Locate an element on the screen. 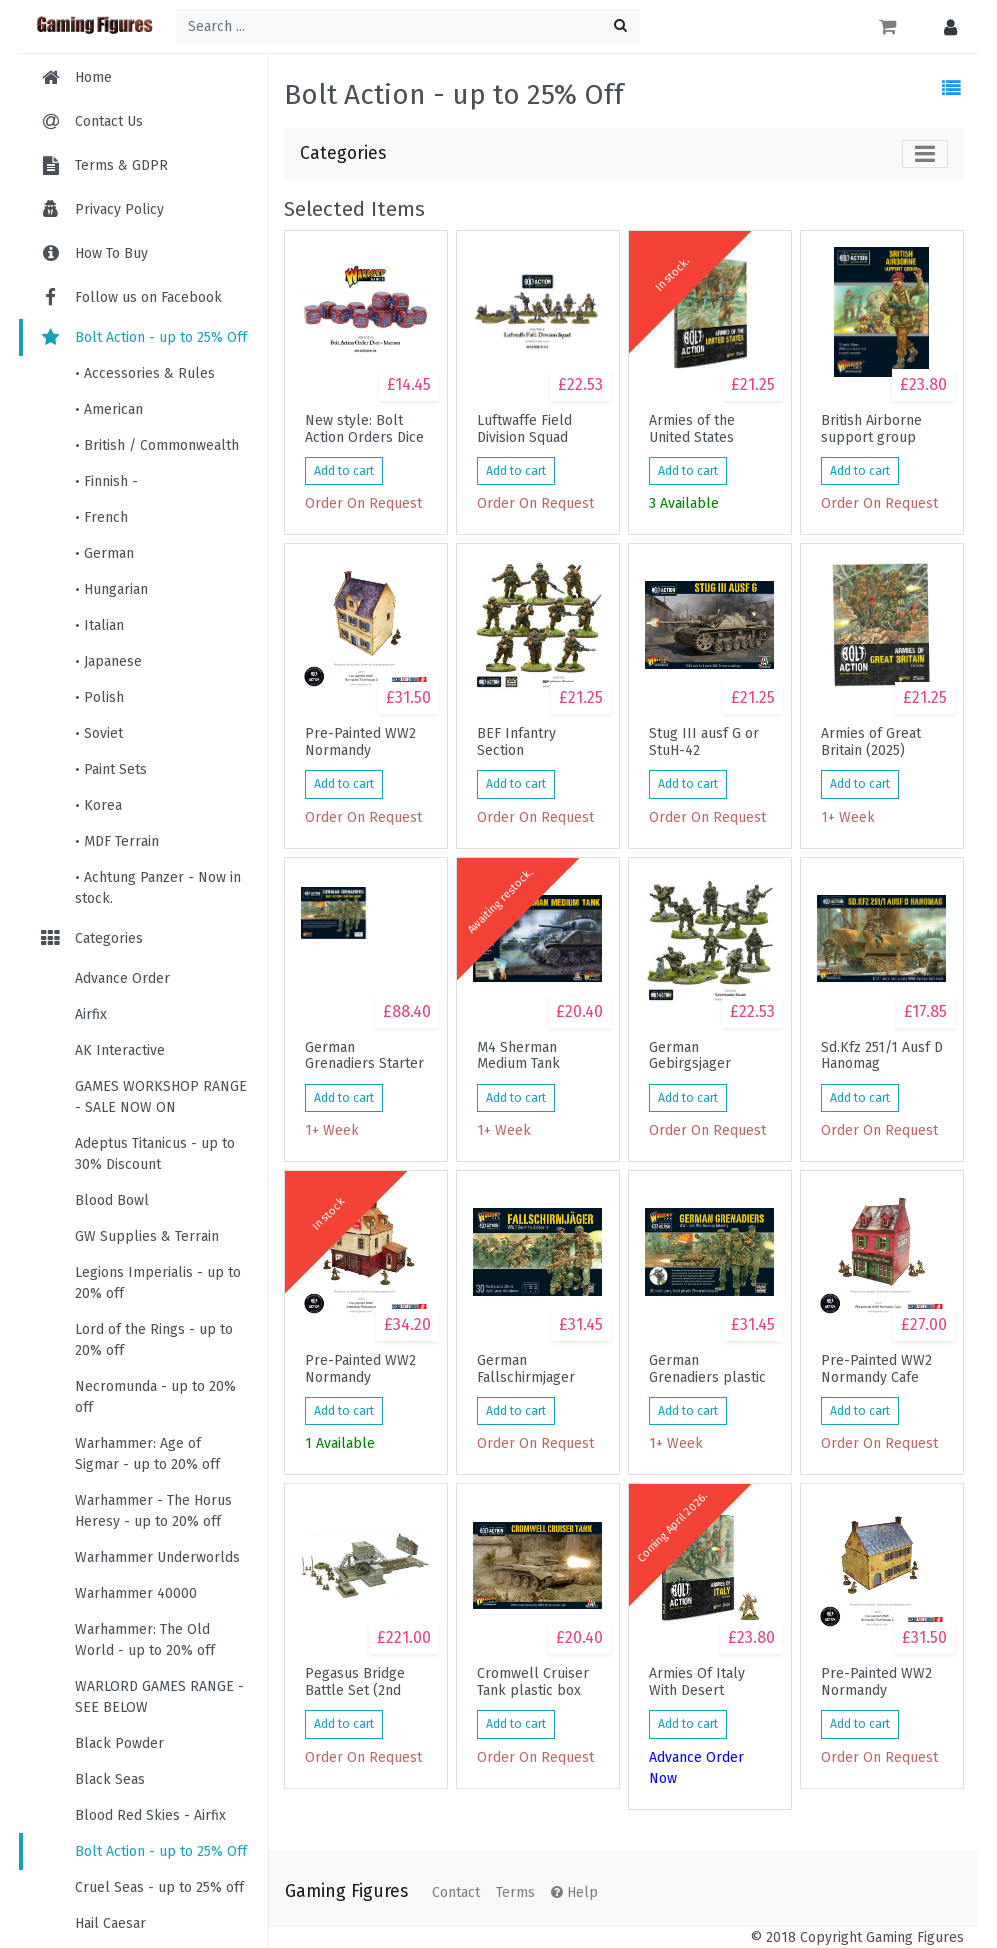  Pre-Painted WW2 Normandy Restaurant is located at coordinates (360, 1369).